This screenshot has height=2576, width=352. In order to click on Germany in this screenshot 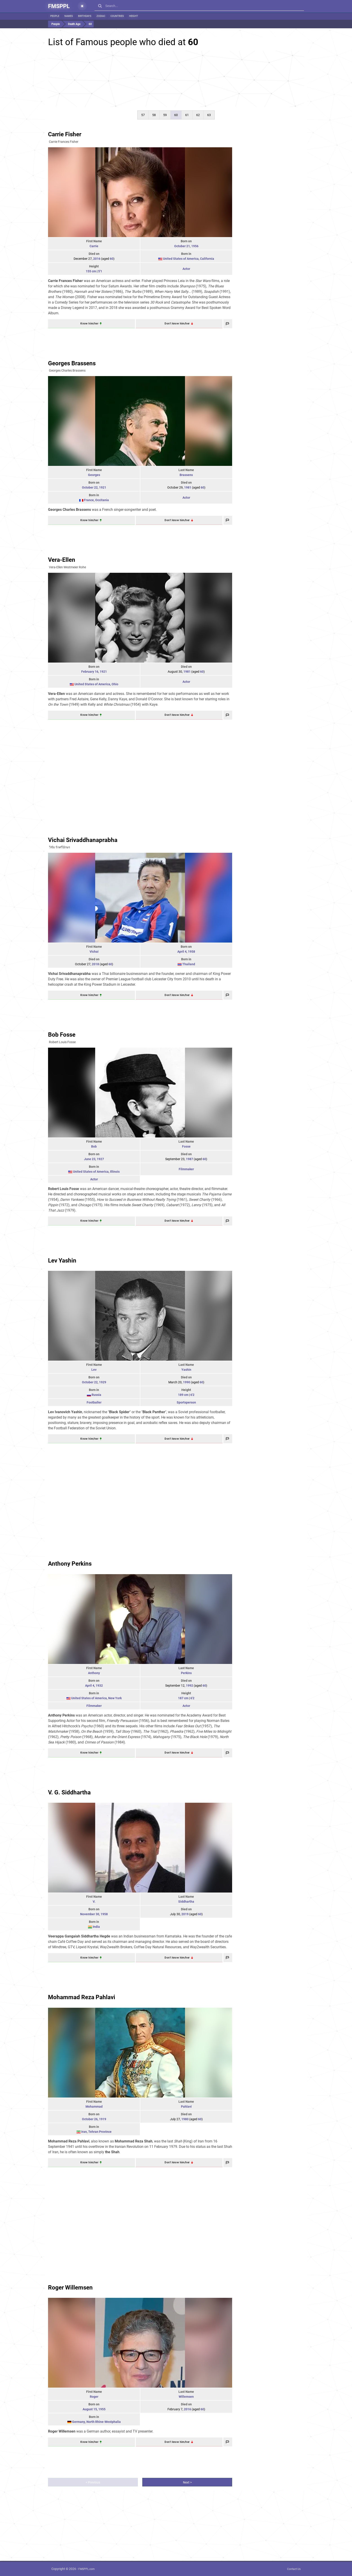, I will do `click(78, 2422)`.